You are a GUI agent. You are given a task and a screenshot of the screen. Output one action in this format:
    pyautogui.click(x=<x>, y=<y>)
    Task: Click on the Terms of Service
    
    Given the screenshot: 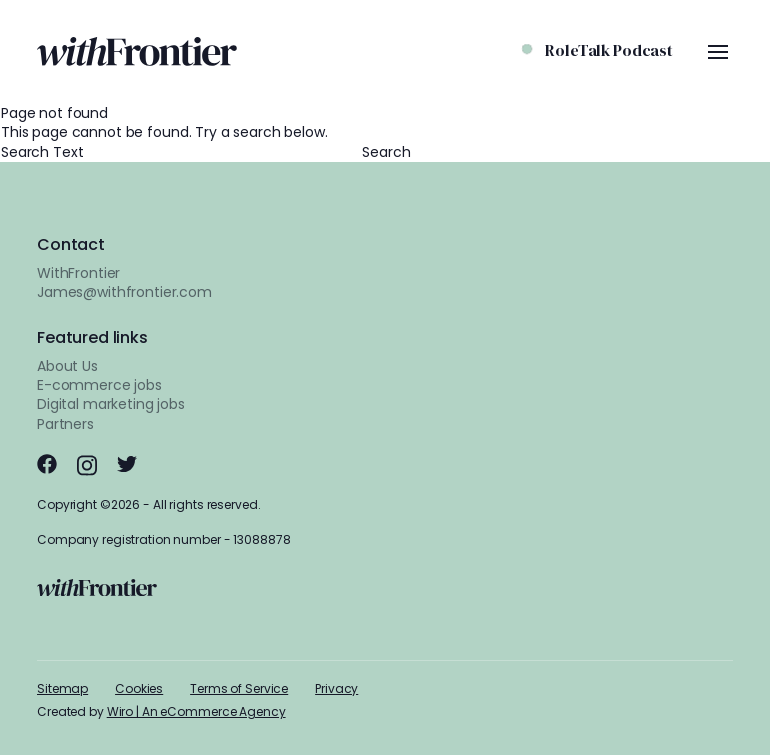 What is the action you would take?
    pyautogui.click(x=239, y=688)
    